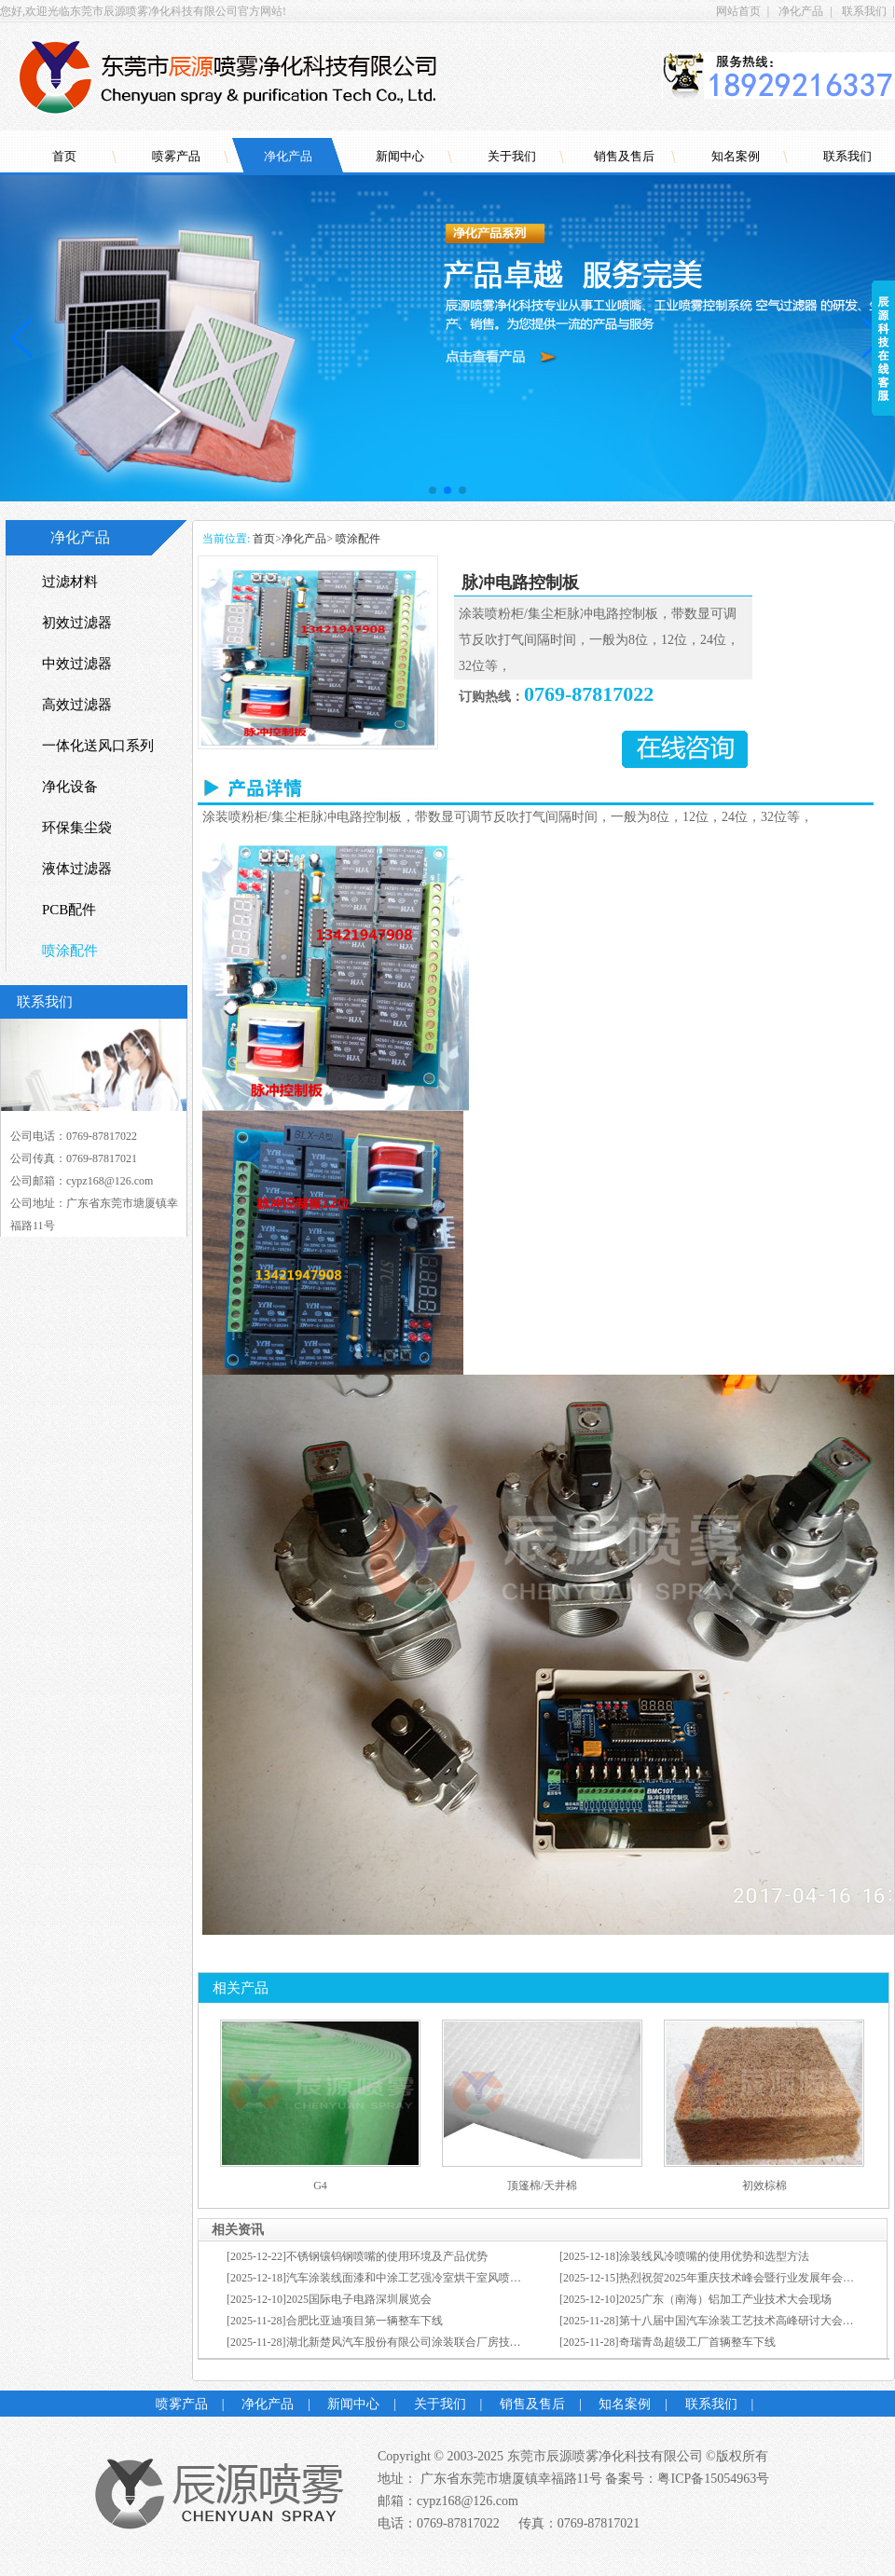 Image resolution: width=895 pixels, height=2576 pixels. What do you see at coordinates (77, 827) in the screenshot?
I see `环保集尘袋` at bounding box center [77, 827].